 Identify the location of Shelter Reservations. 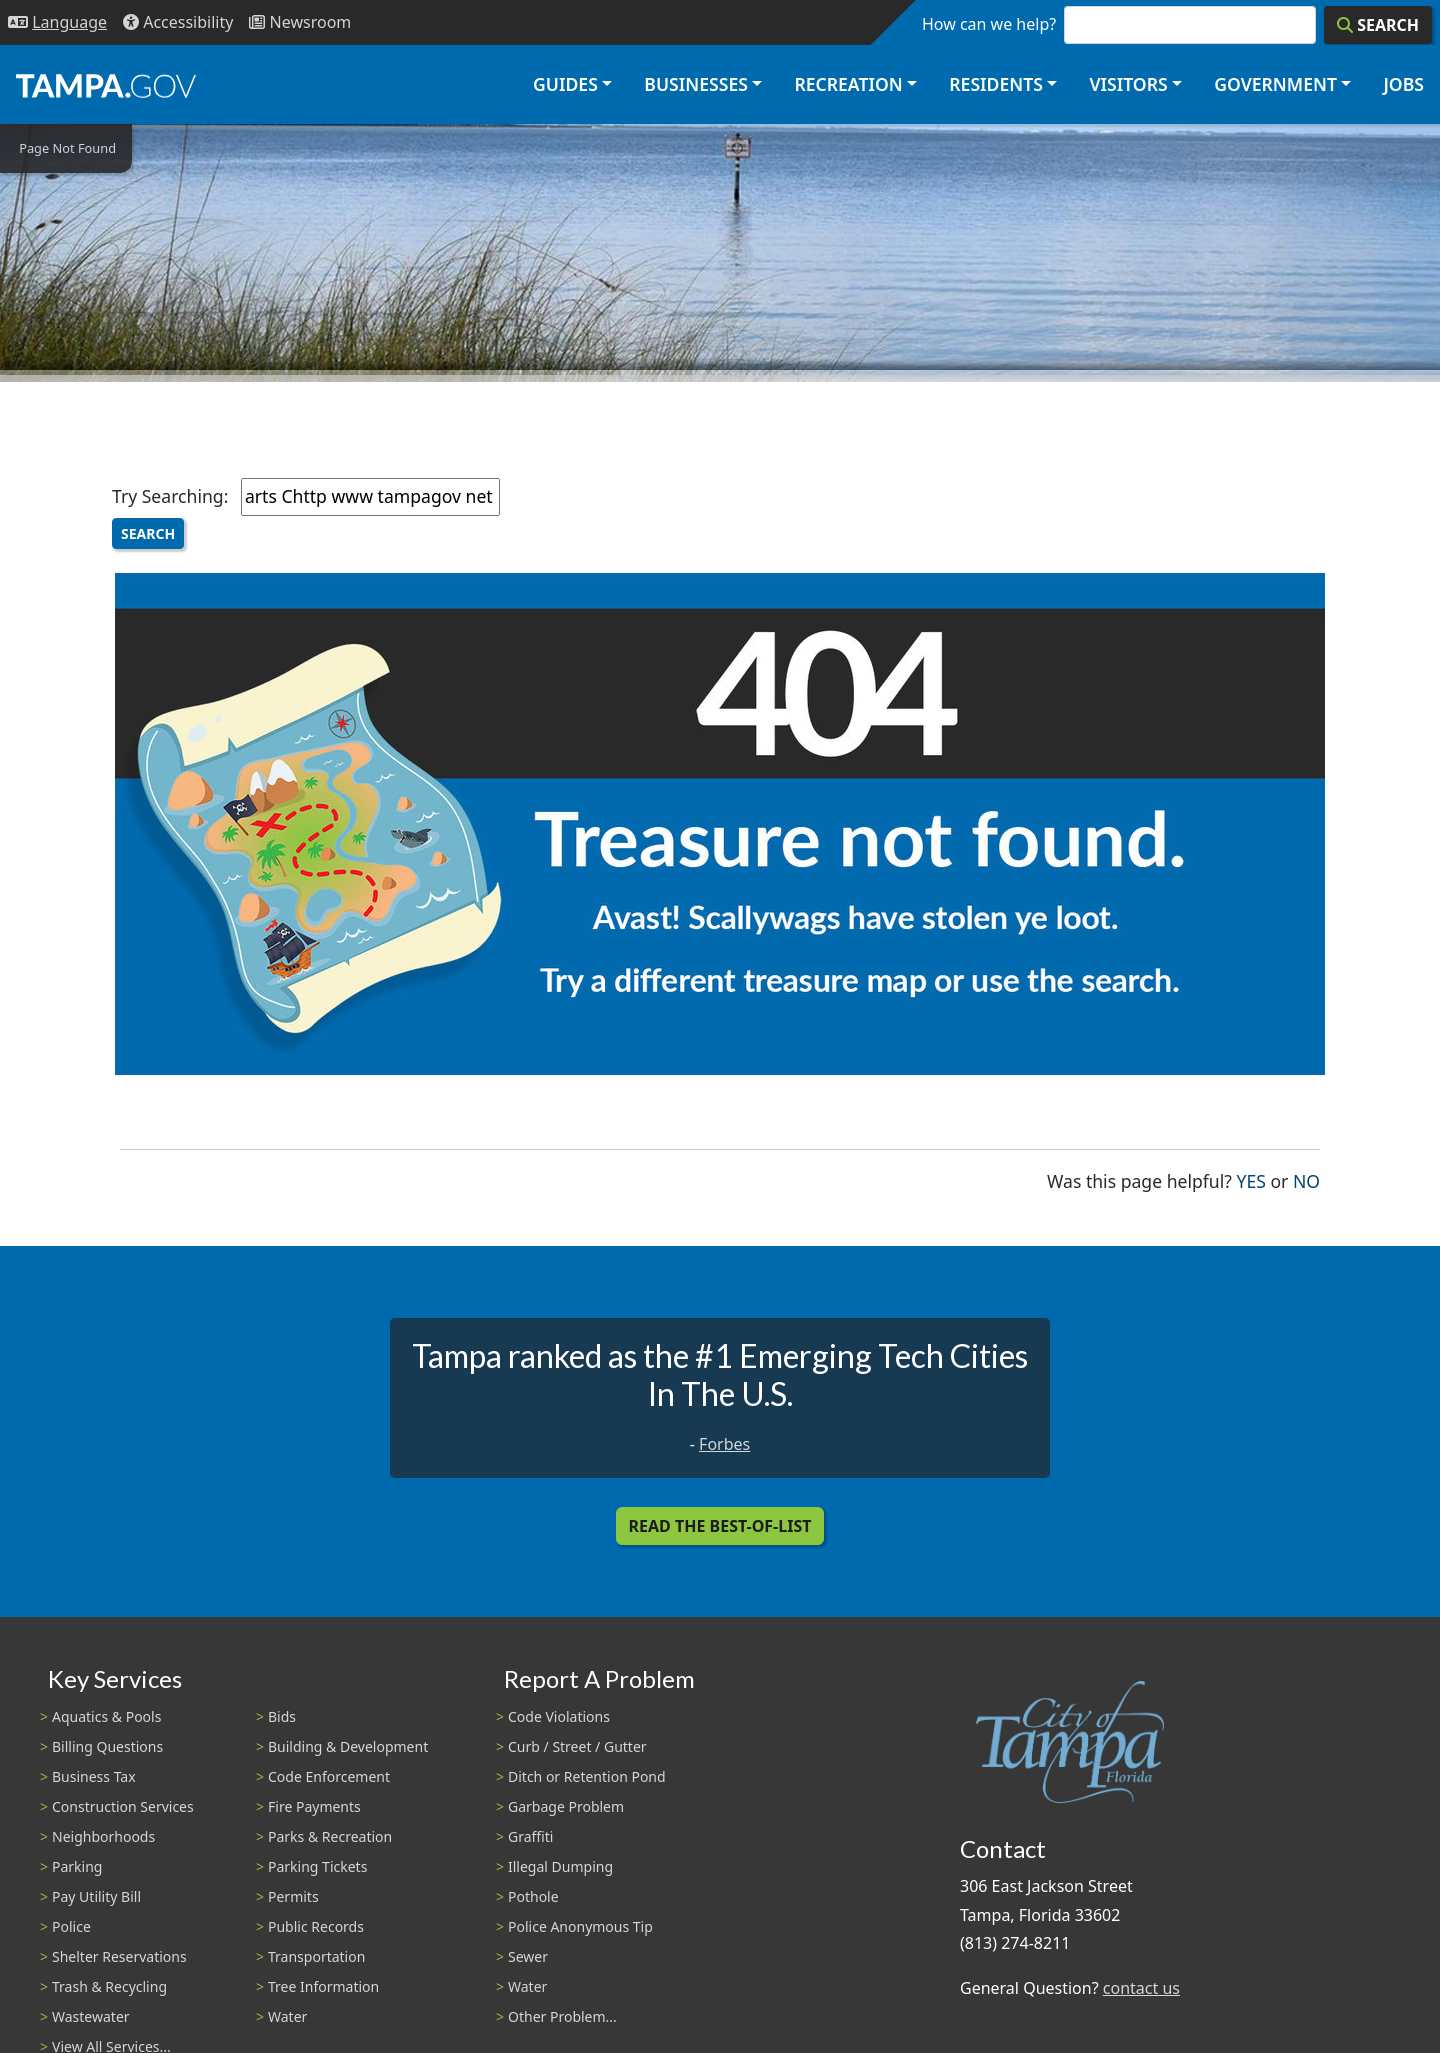
(119, 1956).